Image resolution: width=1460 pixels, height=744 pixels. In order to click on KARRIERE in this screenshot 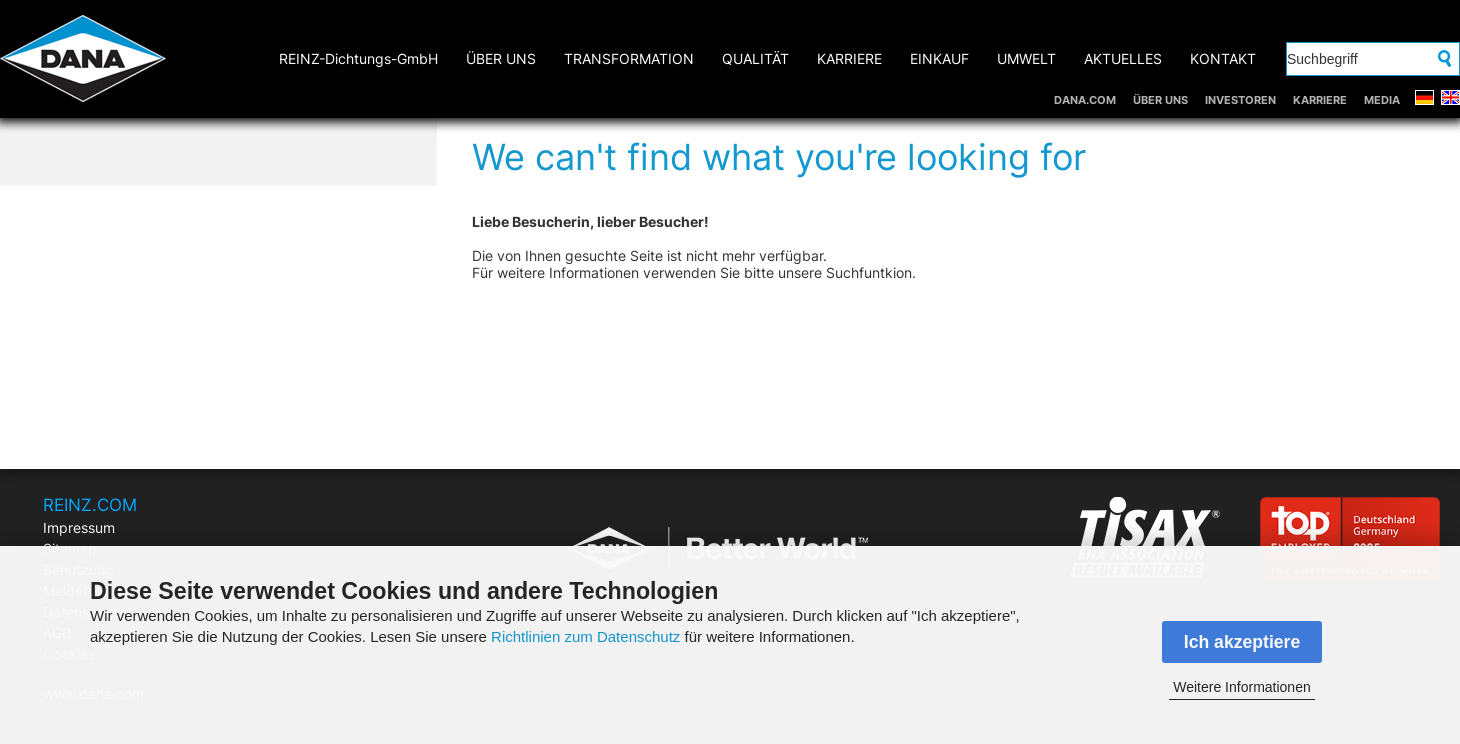, I will do `click(1320, 100)`.